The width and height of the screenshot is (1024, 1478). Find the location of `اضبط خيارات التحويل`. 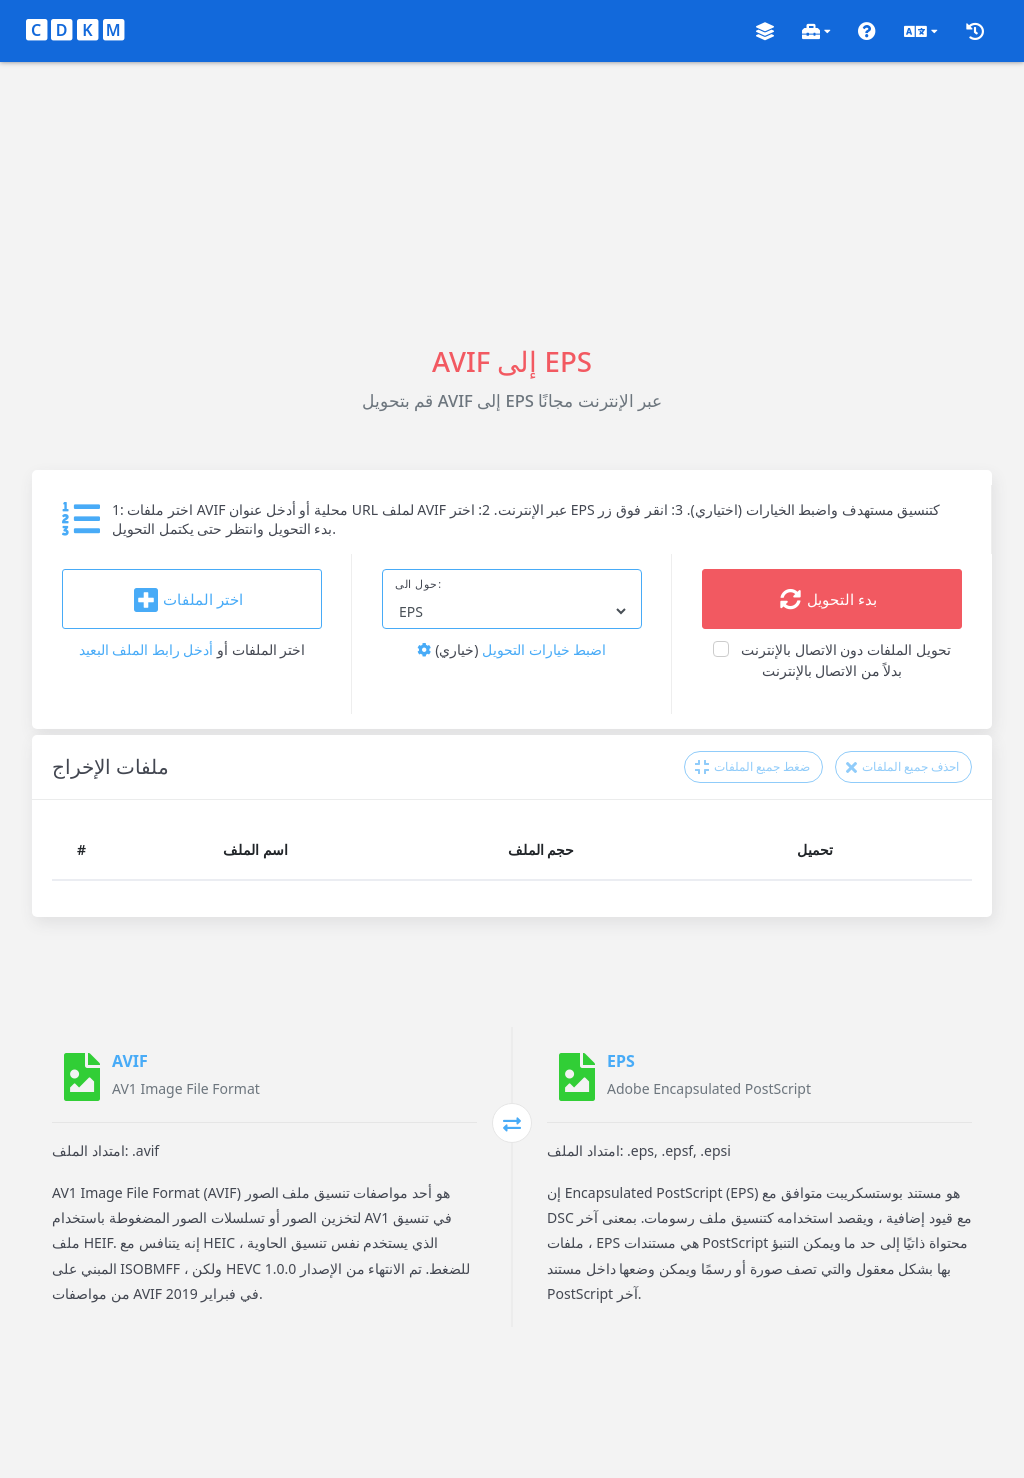

اضبط خيارات التحويل is located at coordinates (511, 649).